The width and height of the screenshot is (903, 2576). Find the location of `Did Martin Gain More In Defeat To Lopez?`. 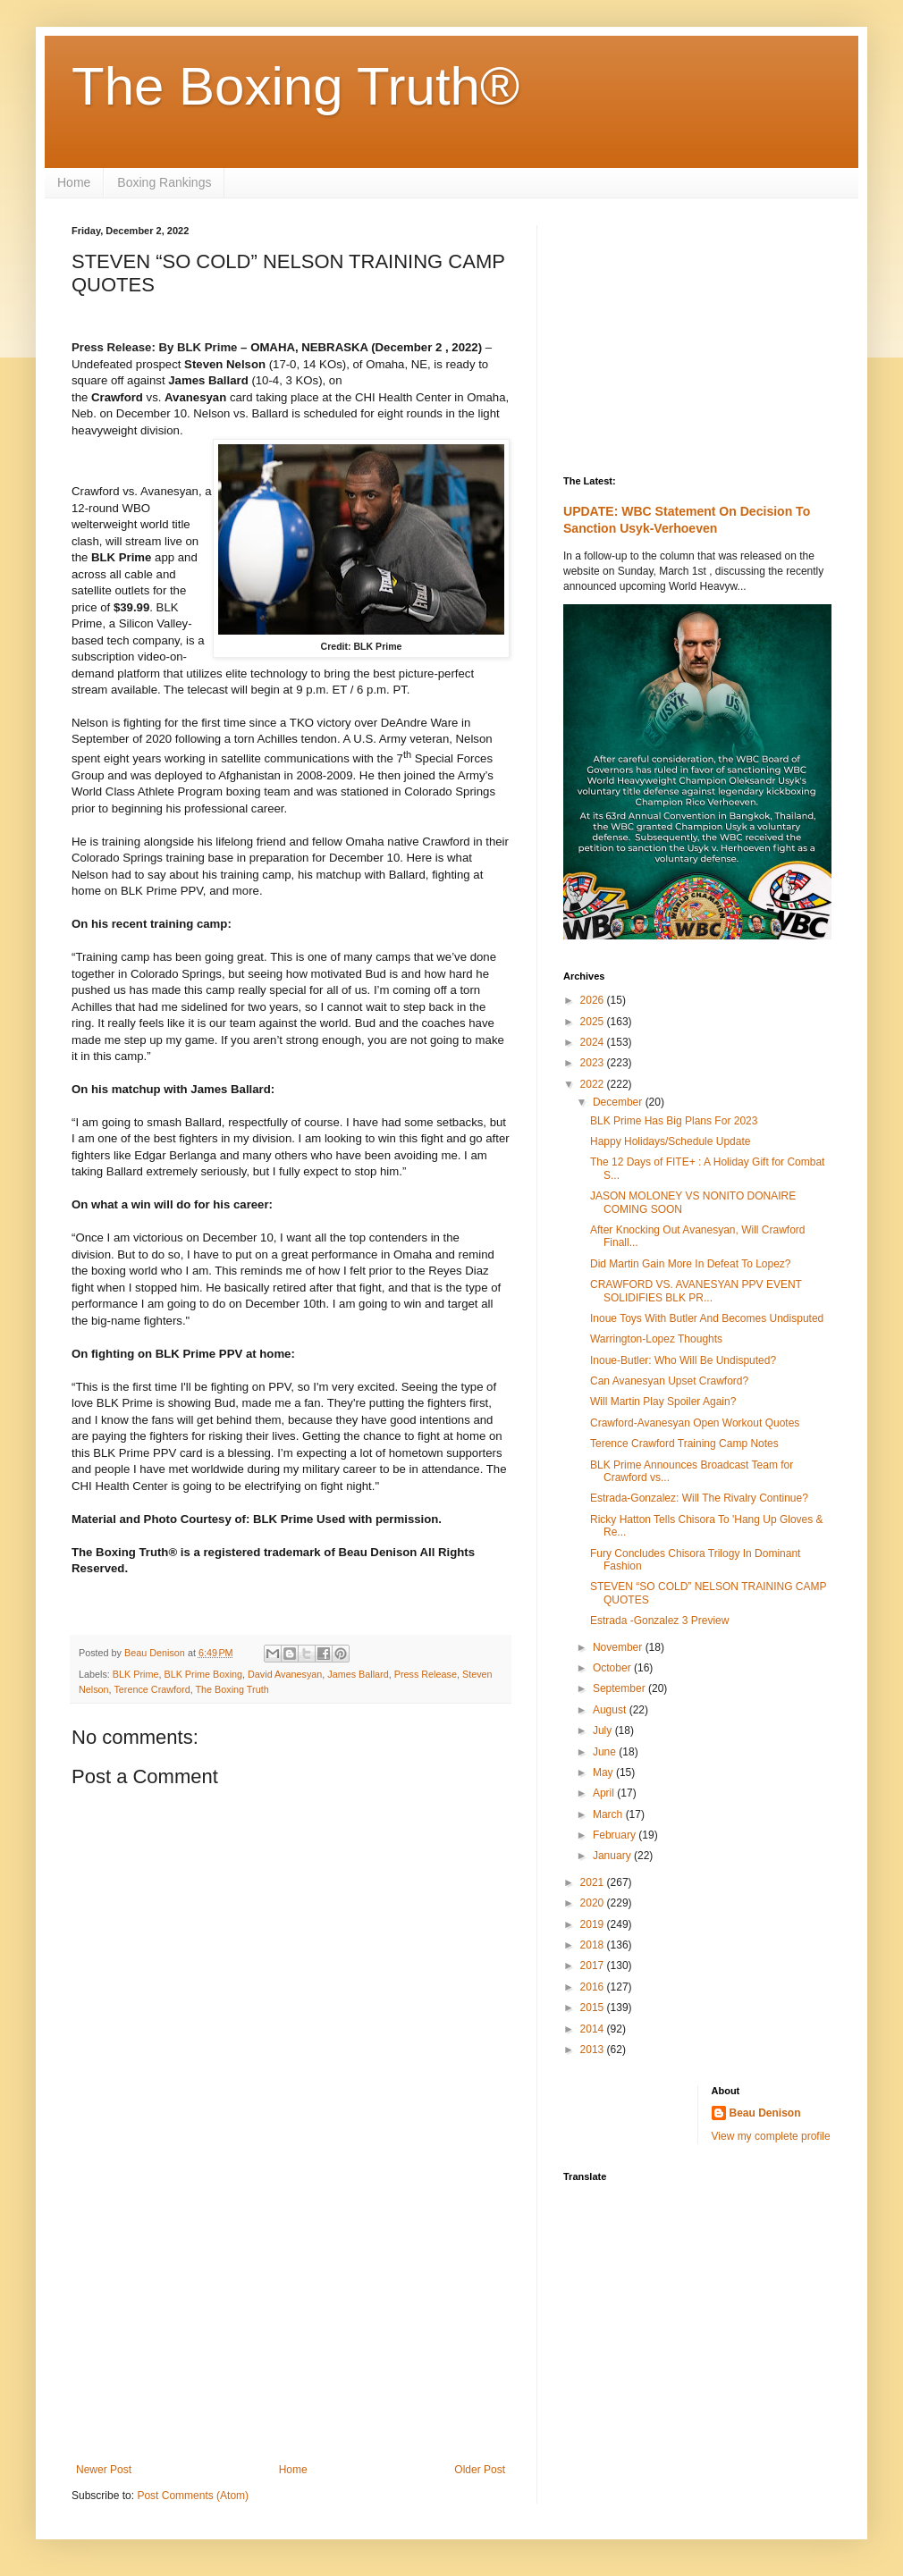

Did Martin Gain More In Defeat To Lopez? is located at coordinates (690, 1264).